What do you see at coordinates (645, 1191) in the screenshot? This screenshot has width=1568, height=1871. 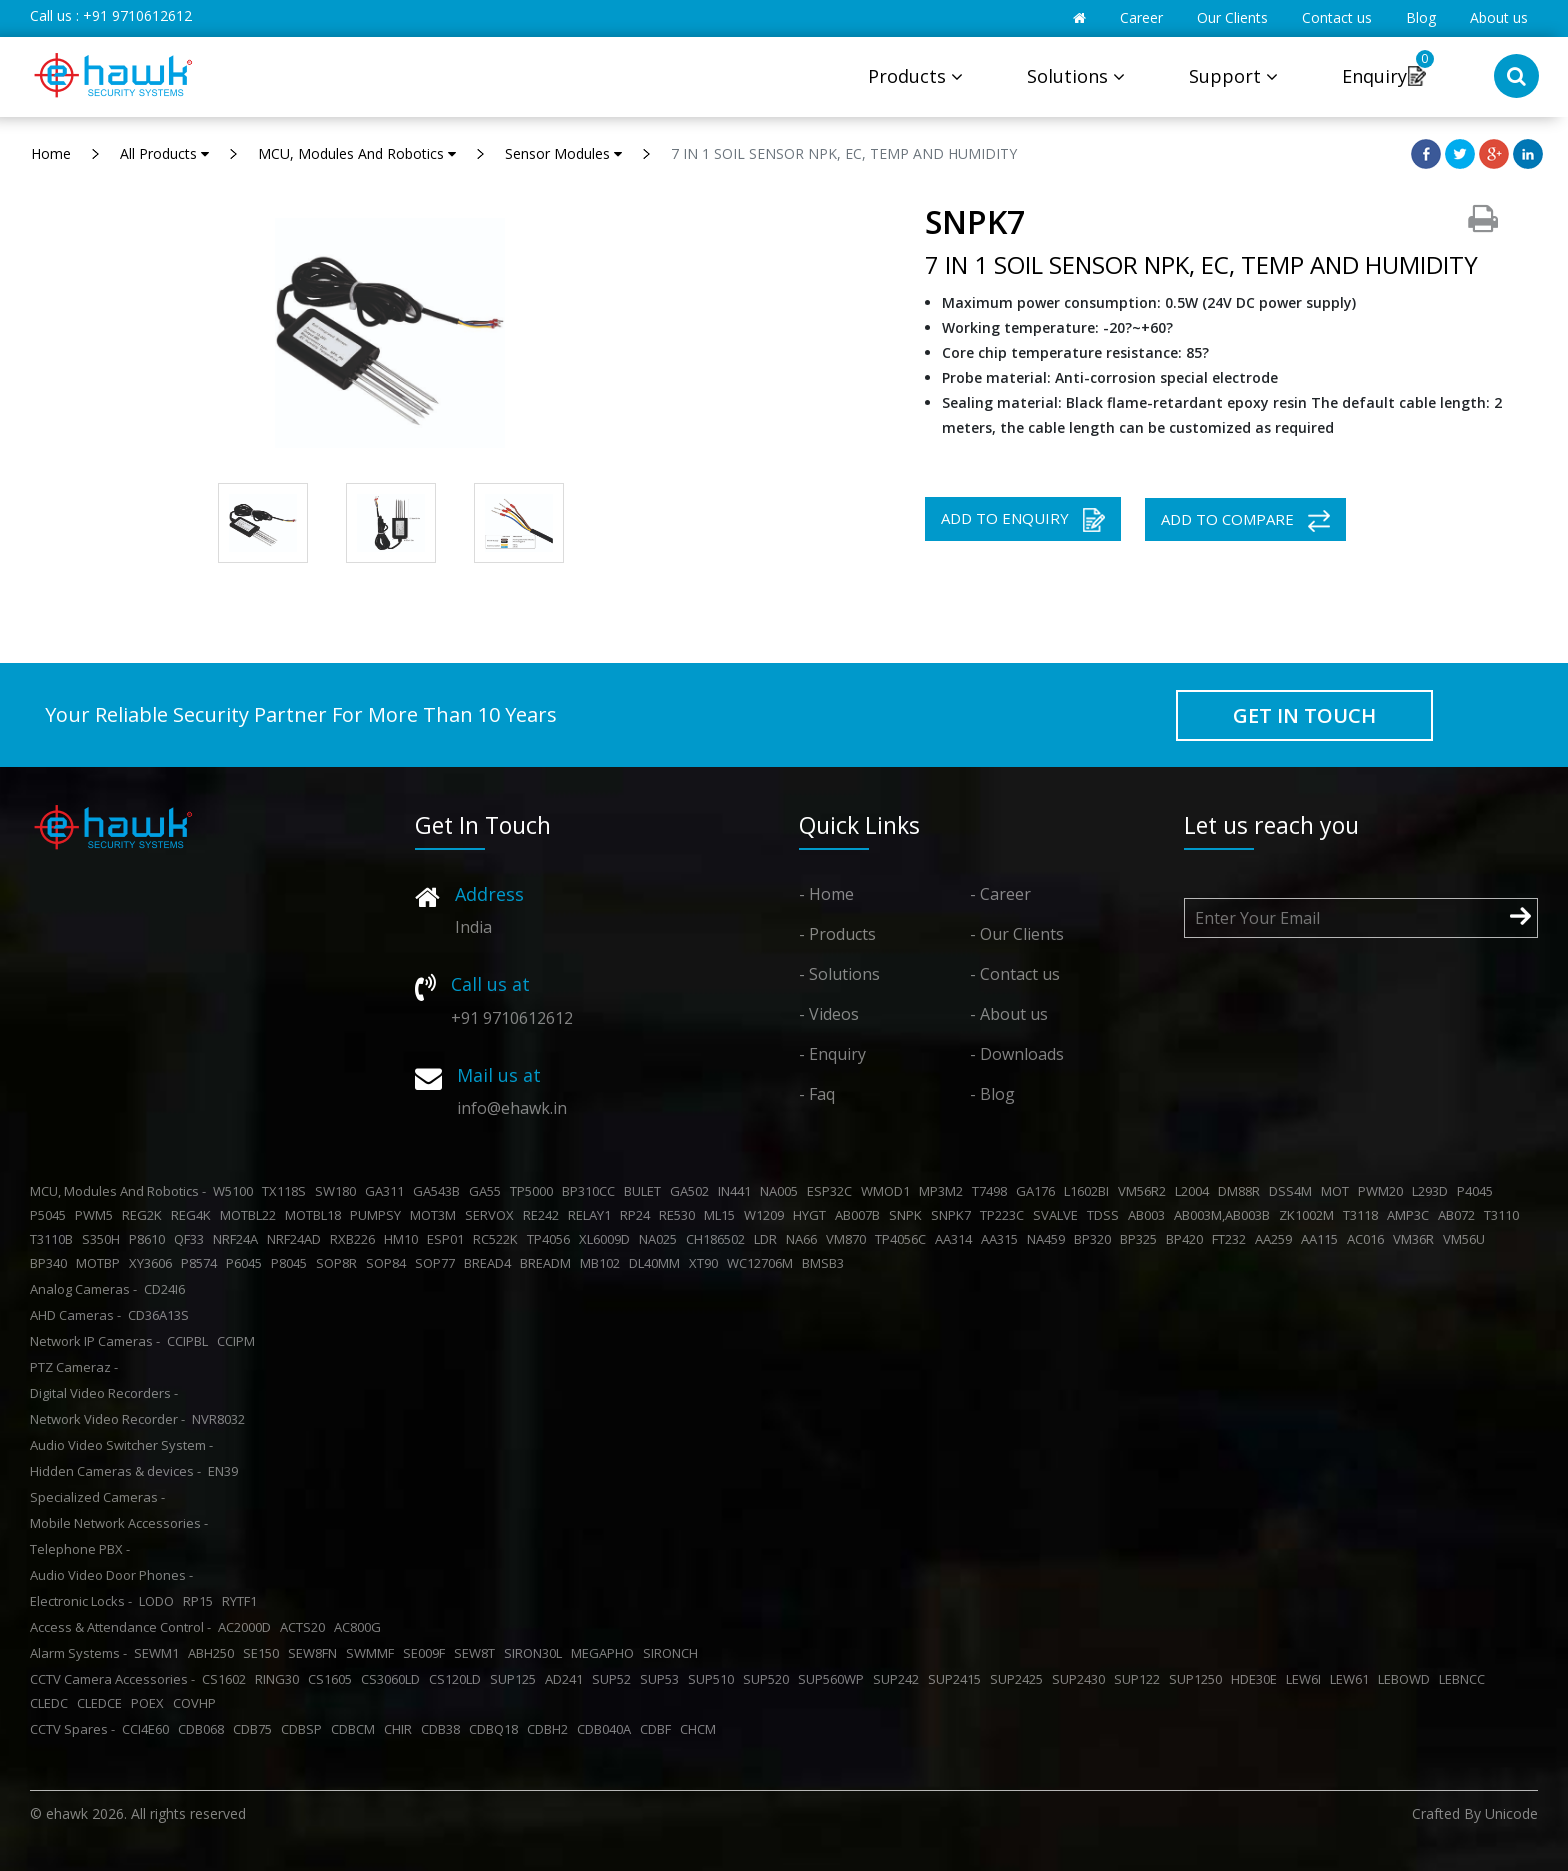 I see `BULET` at bounding box center [645, 1191].